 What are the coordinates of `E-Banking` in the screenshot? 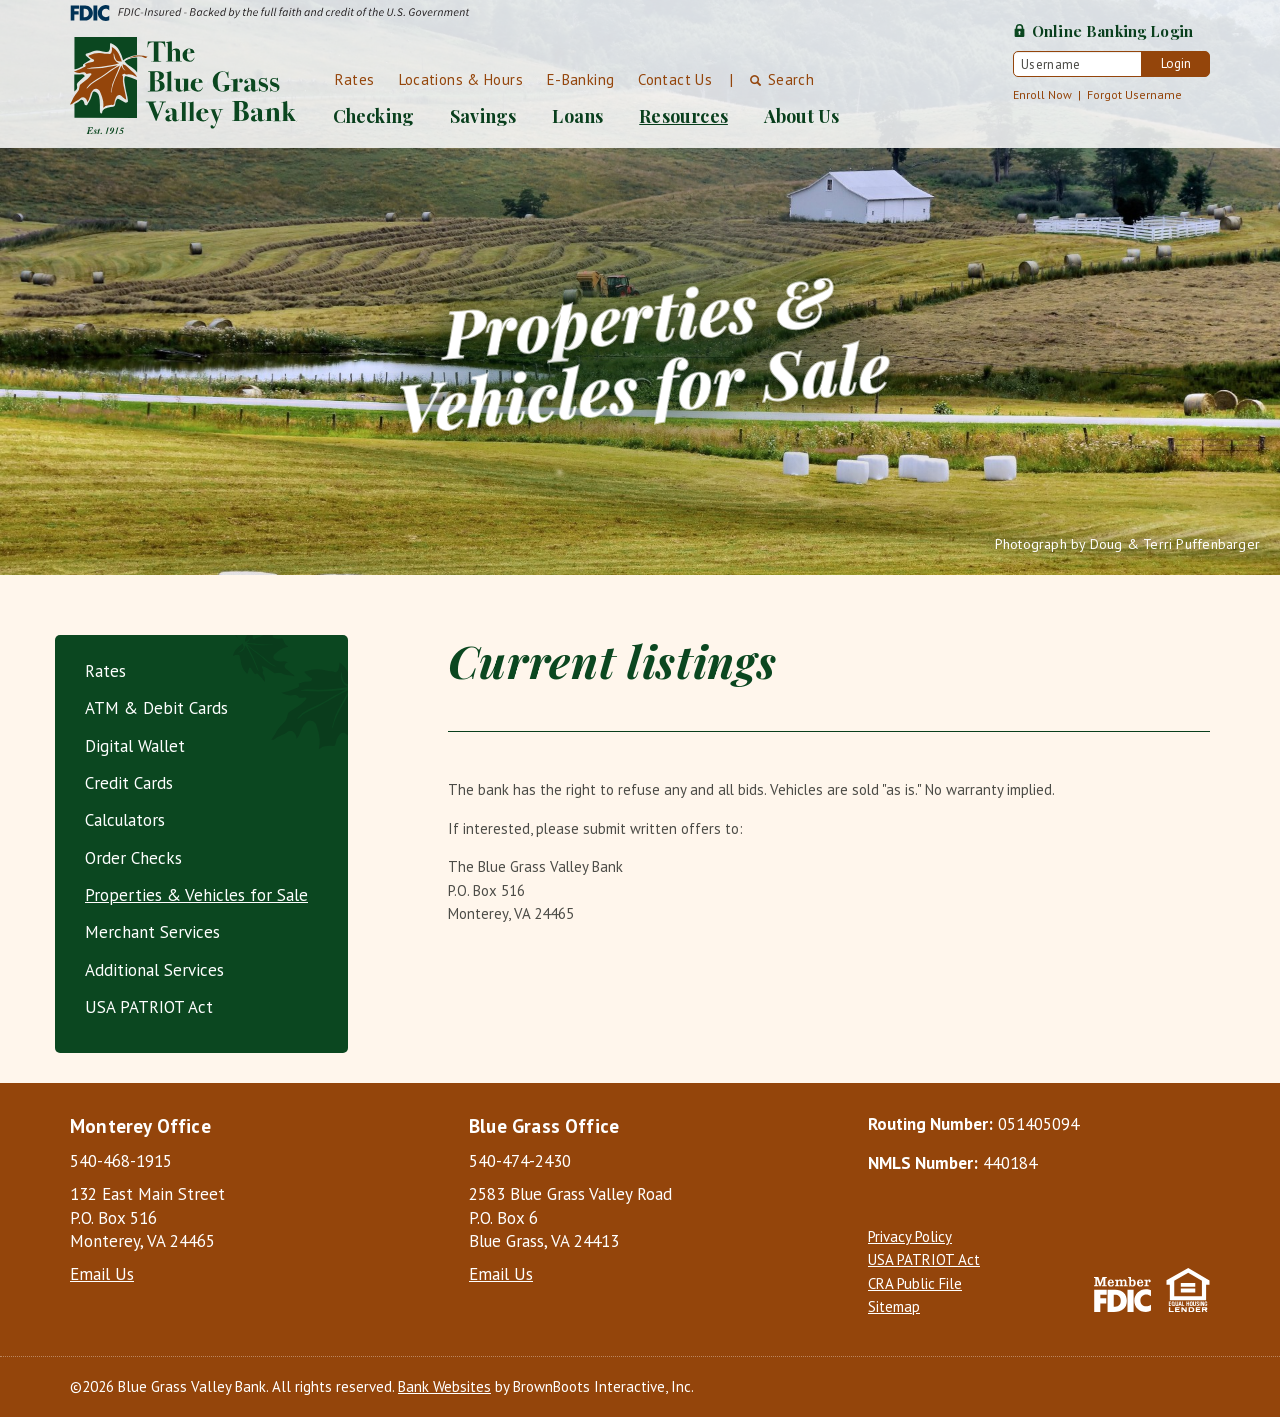 It's located at (580, 79).